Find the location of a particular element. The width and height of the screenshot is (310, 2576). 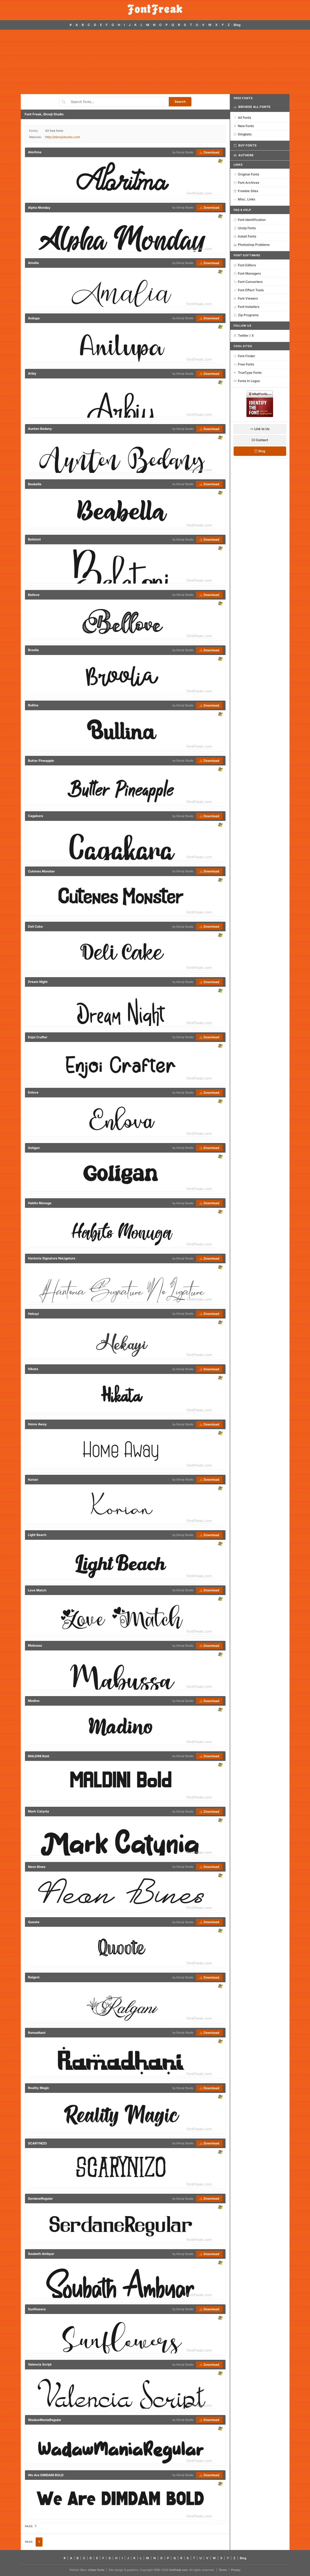

Dingbats is located at coordinates (243, 134).